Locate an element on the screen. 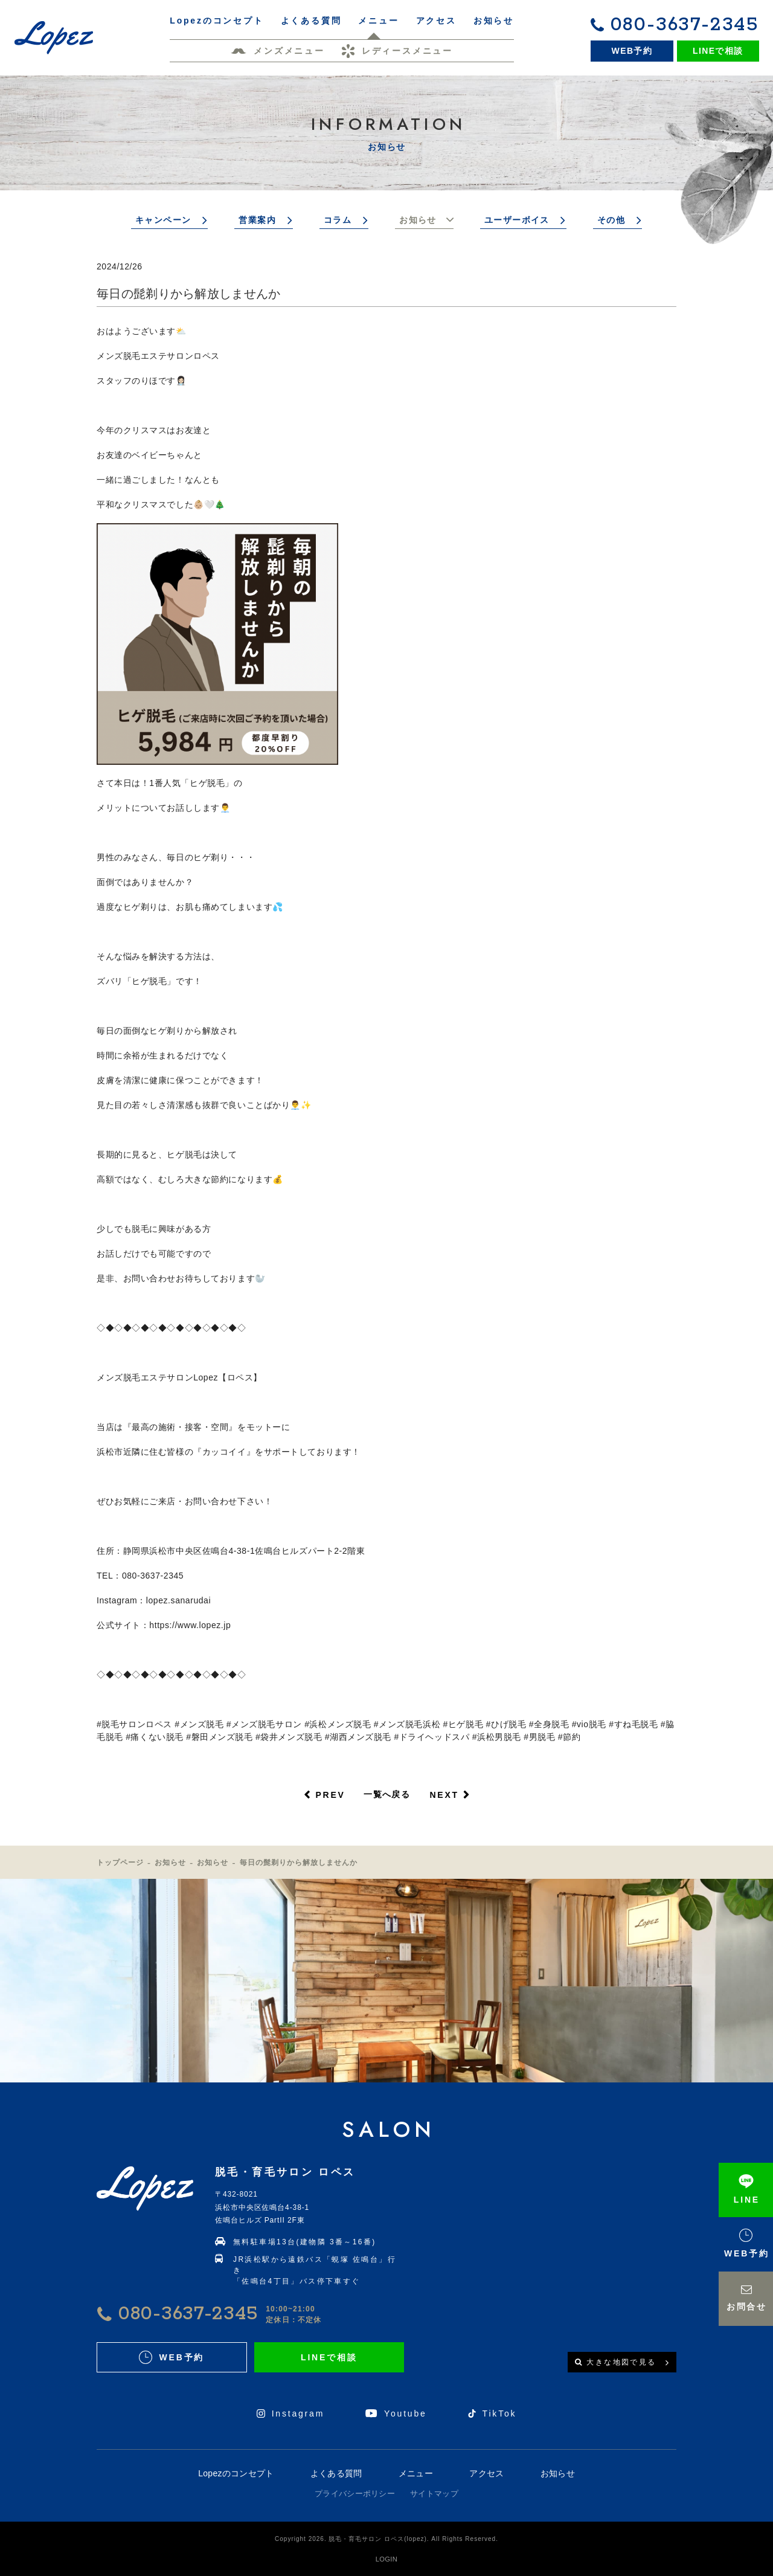 Image resolution: width=773 pixels, height=2576 pixels. 一覧へ戻る is located at coordinates (387, 1794).